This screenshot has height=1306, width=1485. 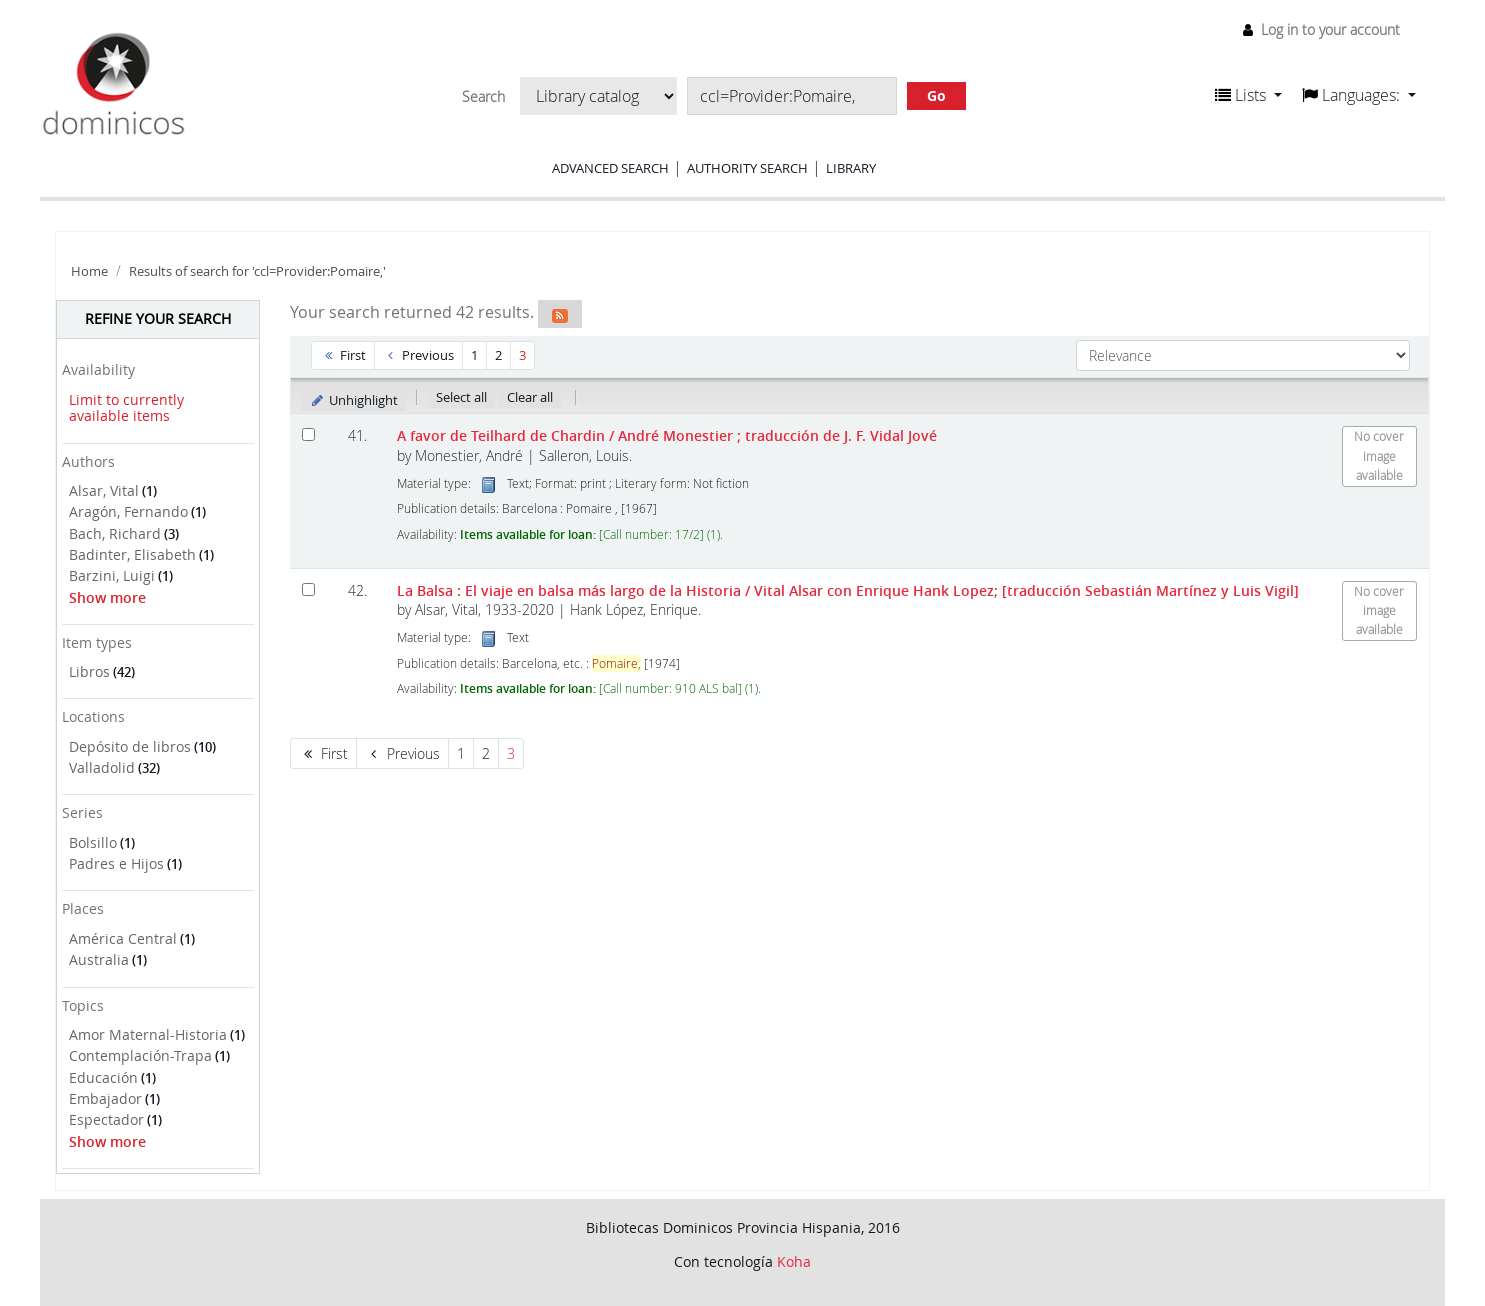 I want to click on Go, so click(x=936, y=95).